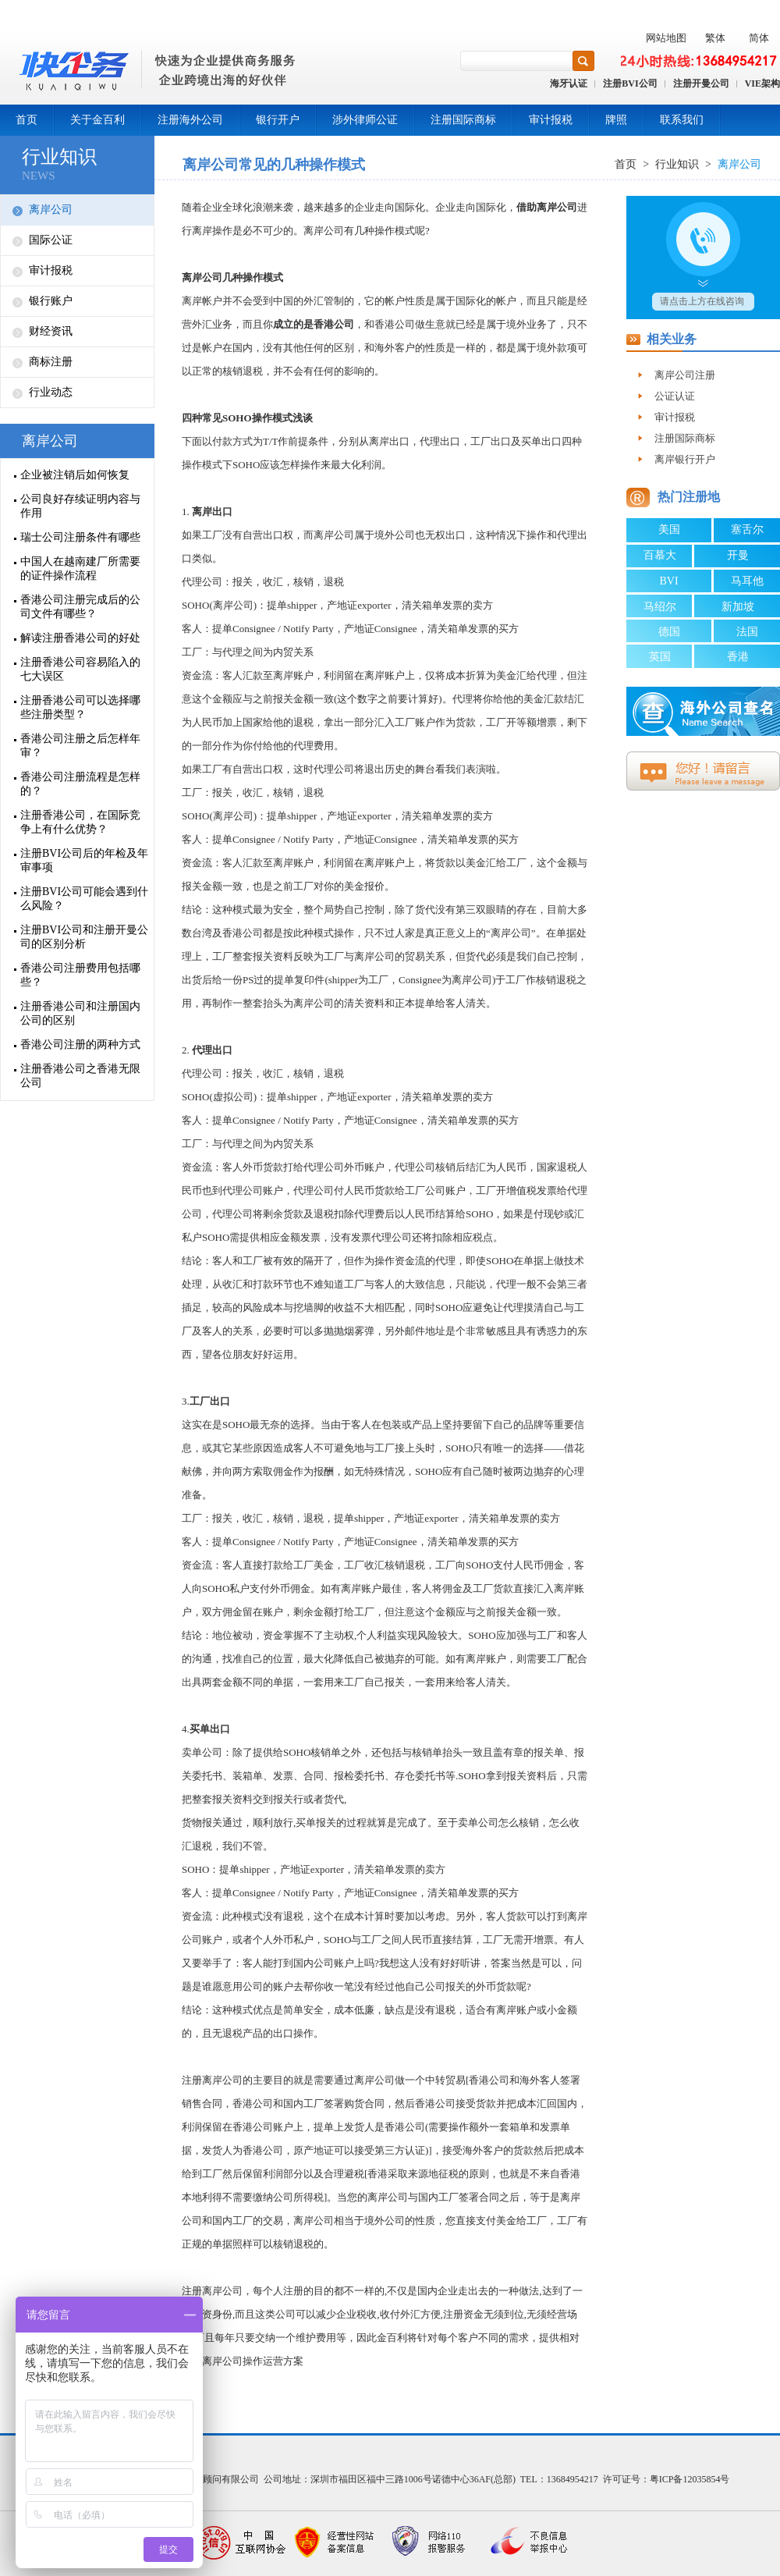 The height and width of the screenshot is (2576, 780). I want to click on 财经资讯, so click(51, 331).